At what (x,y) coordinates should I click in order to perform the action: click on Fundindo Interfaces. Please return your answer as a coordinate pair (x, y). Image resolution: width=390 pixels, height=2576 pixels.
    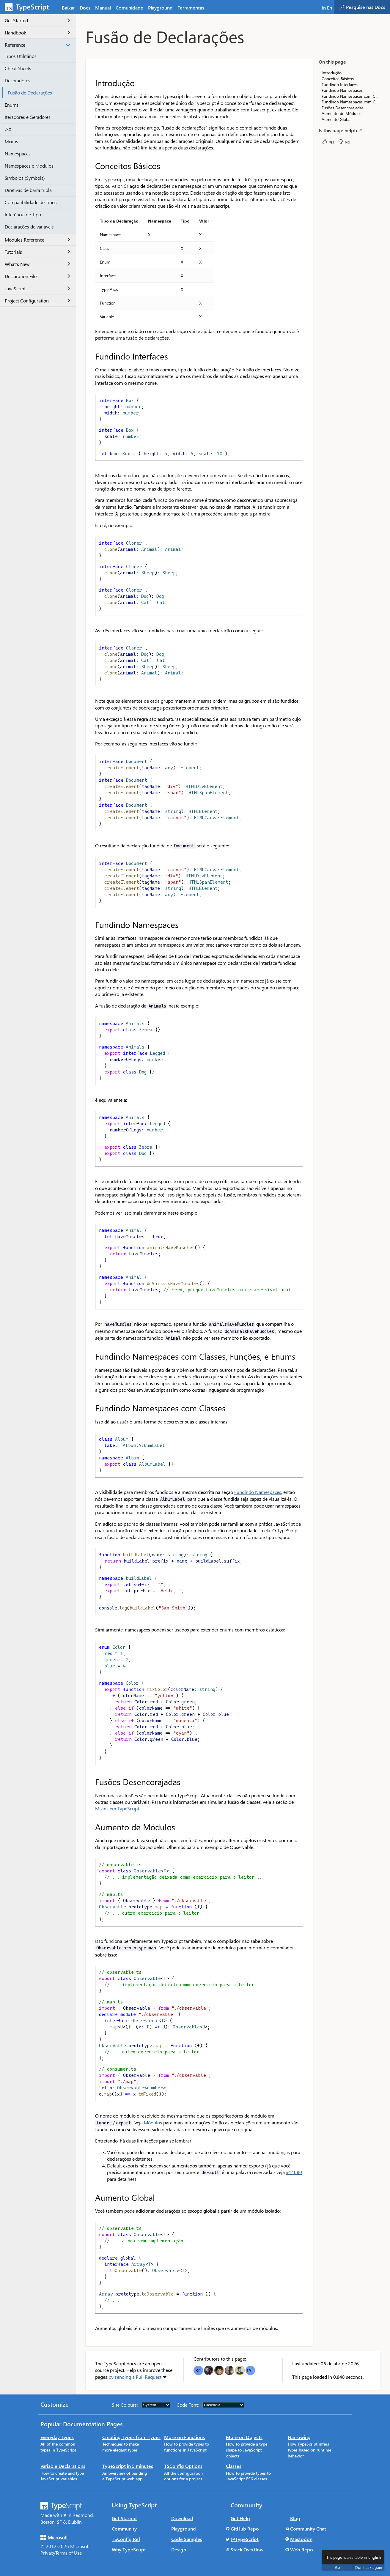
    Looking at the image, I should click on (340, 84).